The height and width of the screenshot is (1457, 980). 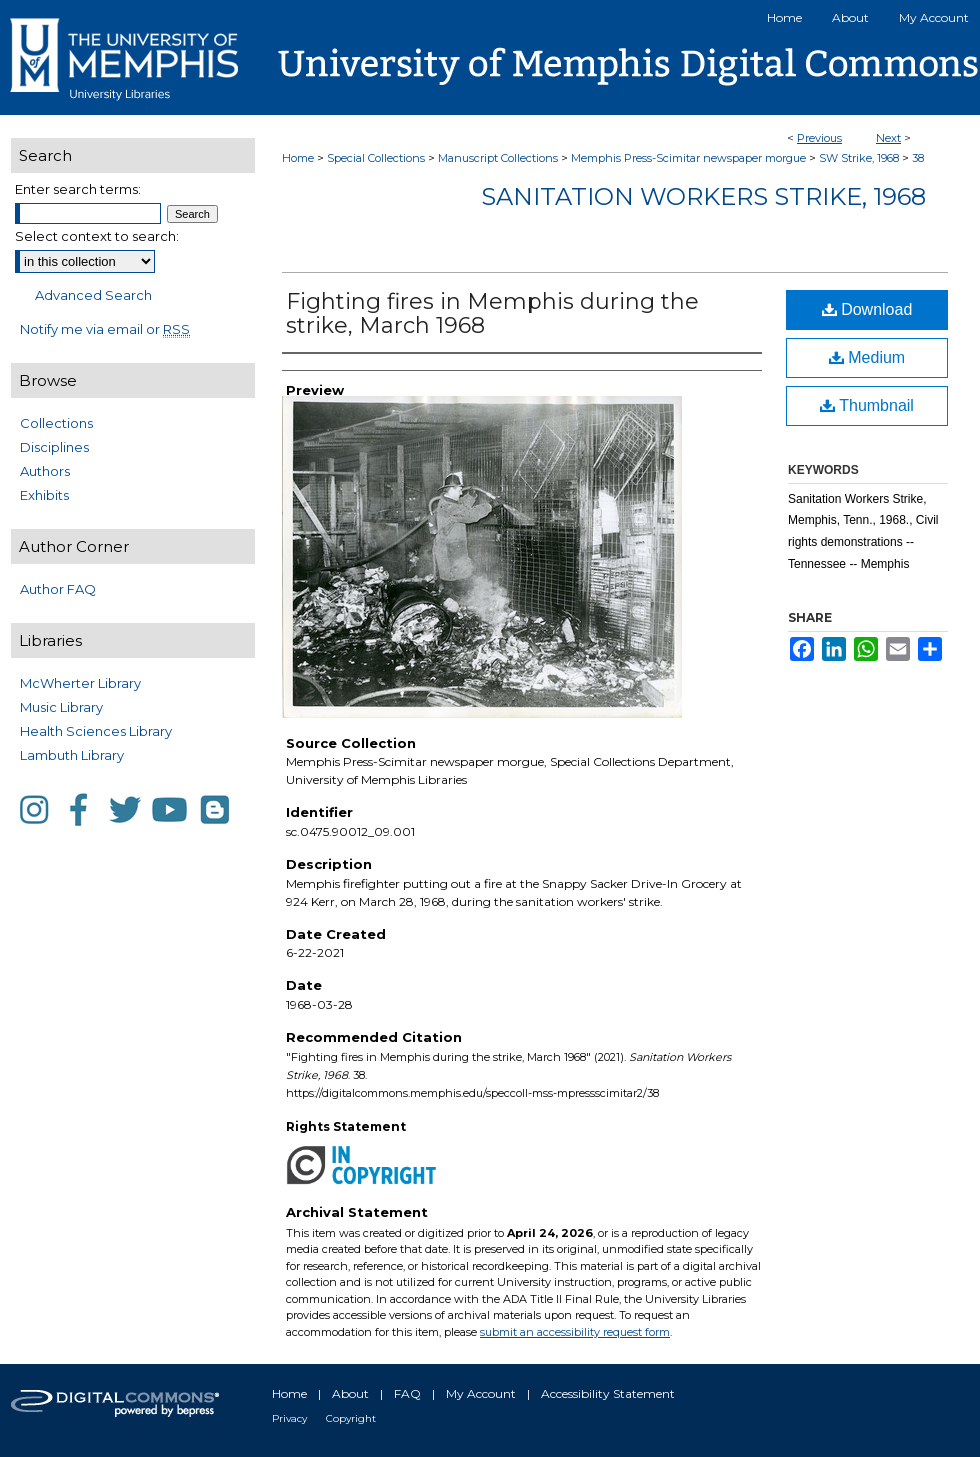 What do you see at coordinates (78, 189) in the screenshot?
I see `Enter search terms:` at bounding box center [78, 189].